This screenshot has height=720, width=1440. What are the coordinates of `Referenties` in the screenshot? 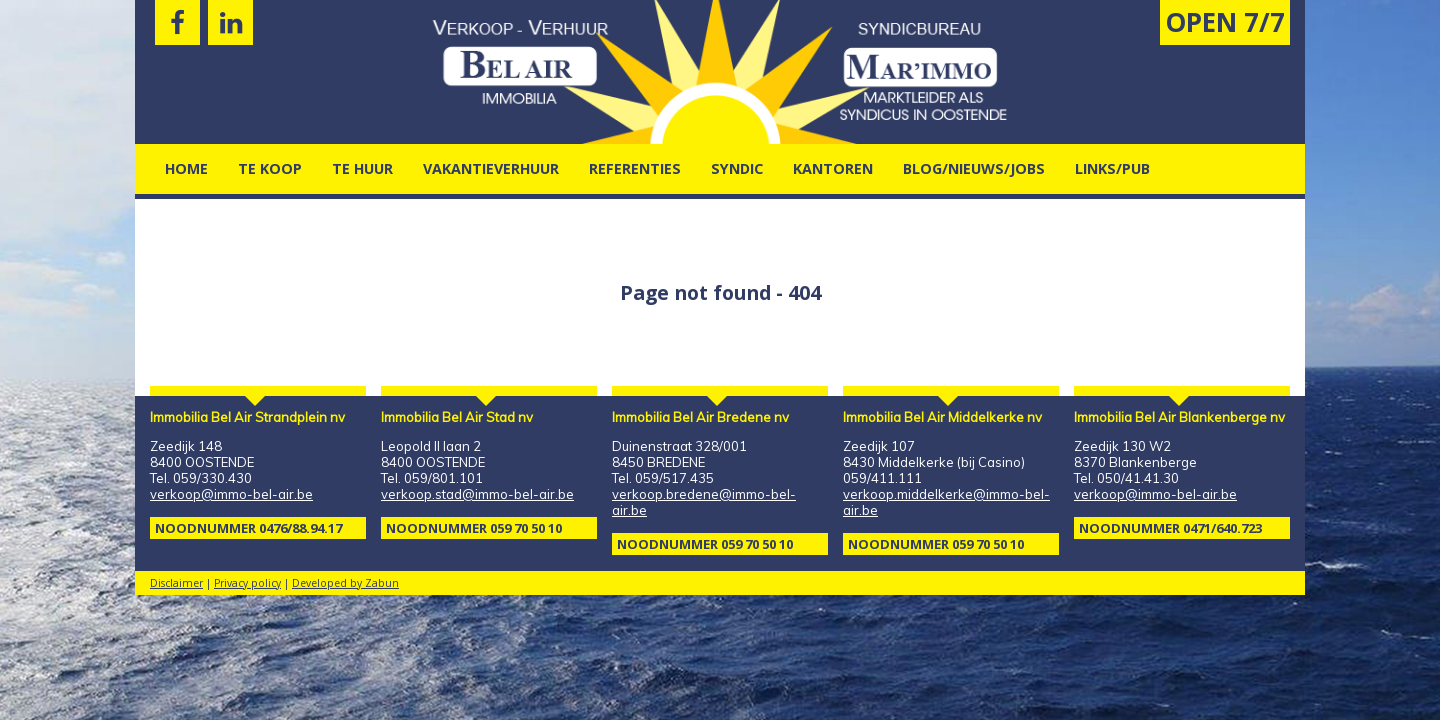 It's located at (635, 168).